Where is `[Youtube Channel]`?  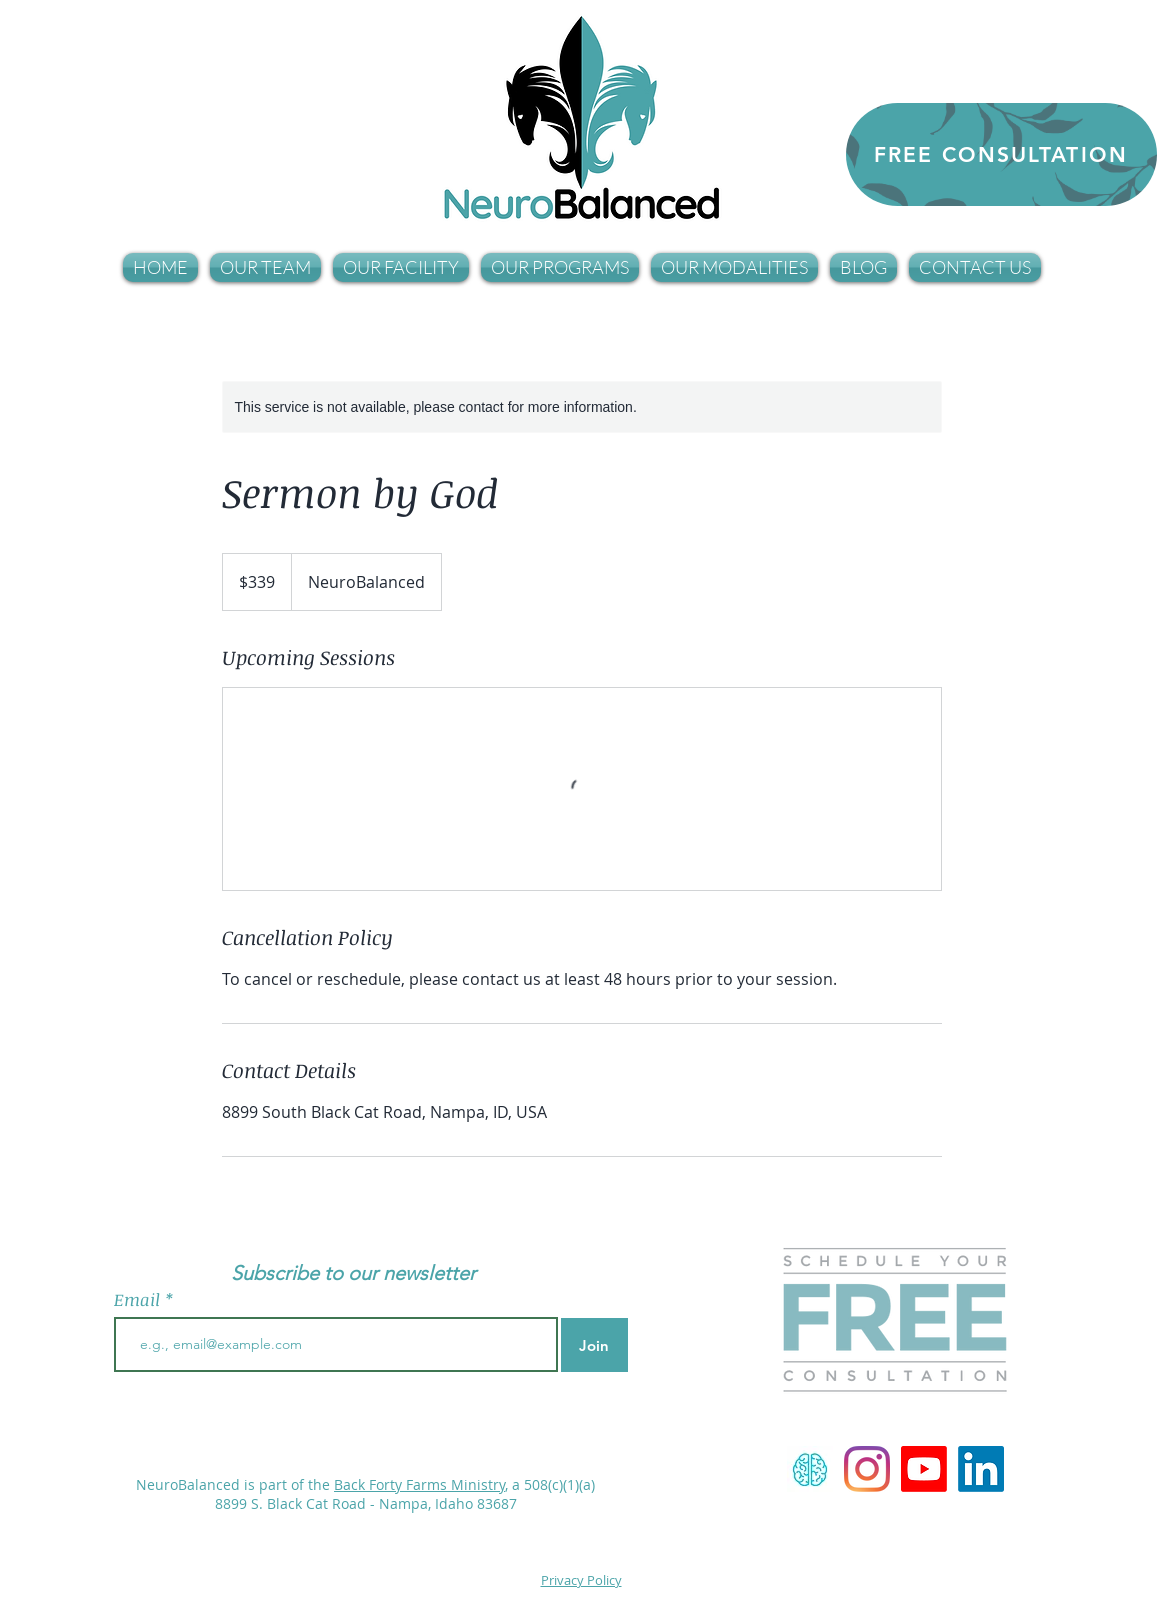 [Youtube Channel] is located at coordinates (924, 1469).